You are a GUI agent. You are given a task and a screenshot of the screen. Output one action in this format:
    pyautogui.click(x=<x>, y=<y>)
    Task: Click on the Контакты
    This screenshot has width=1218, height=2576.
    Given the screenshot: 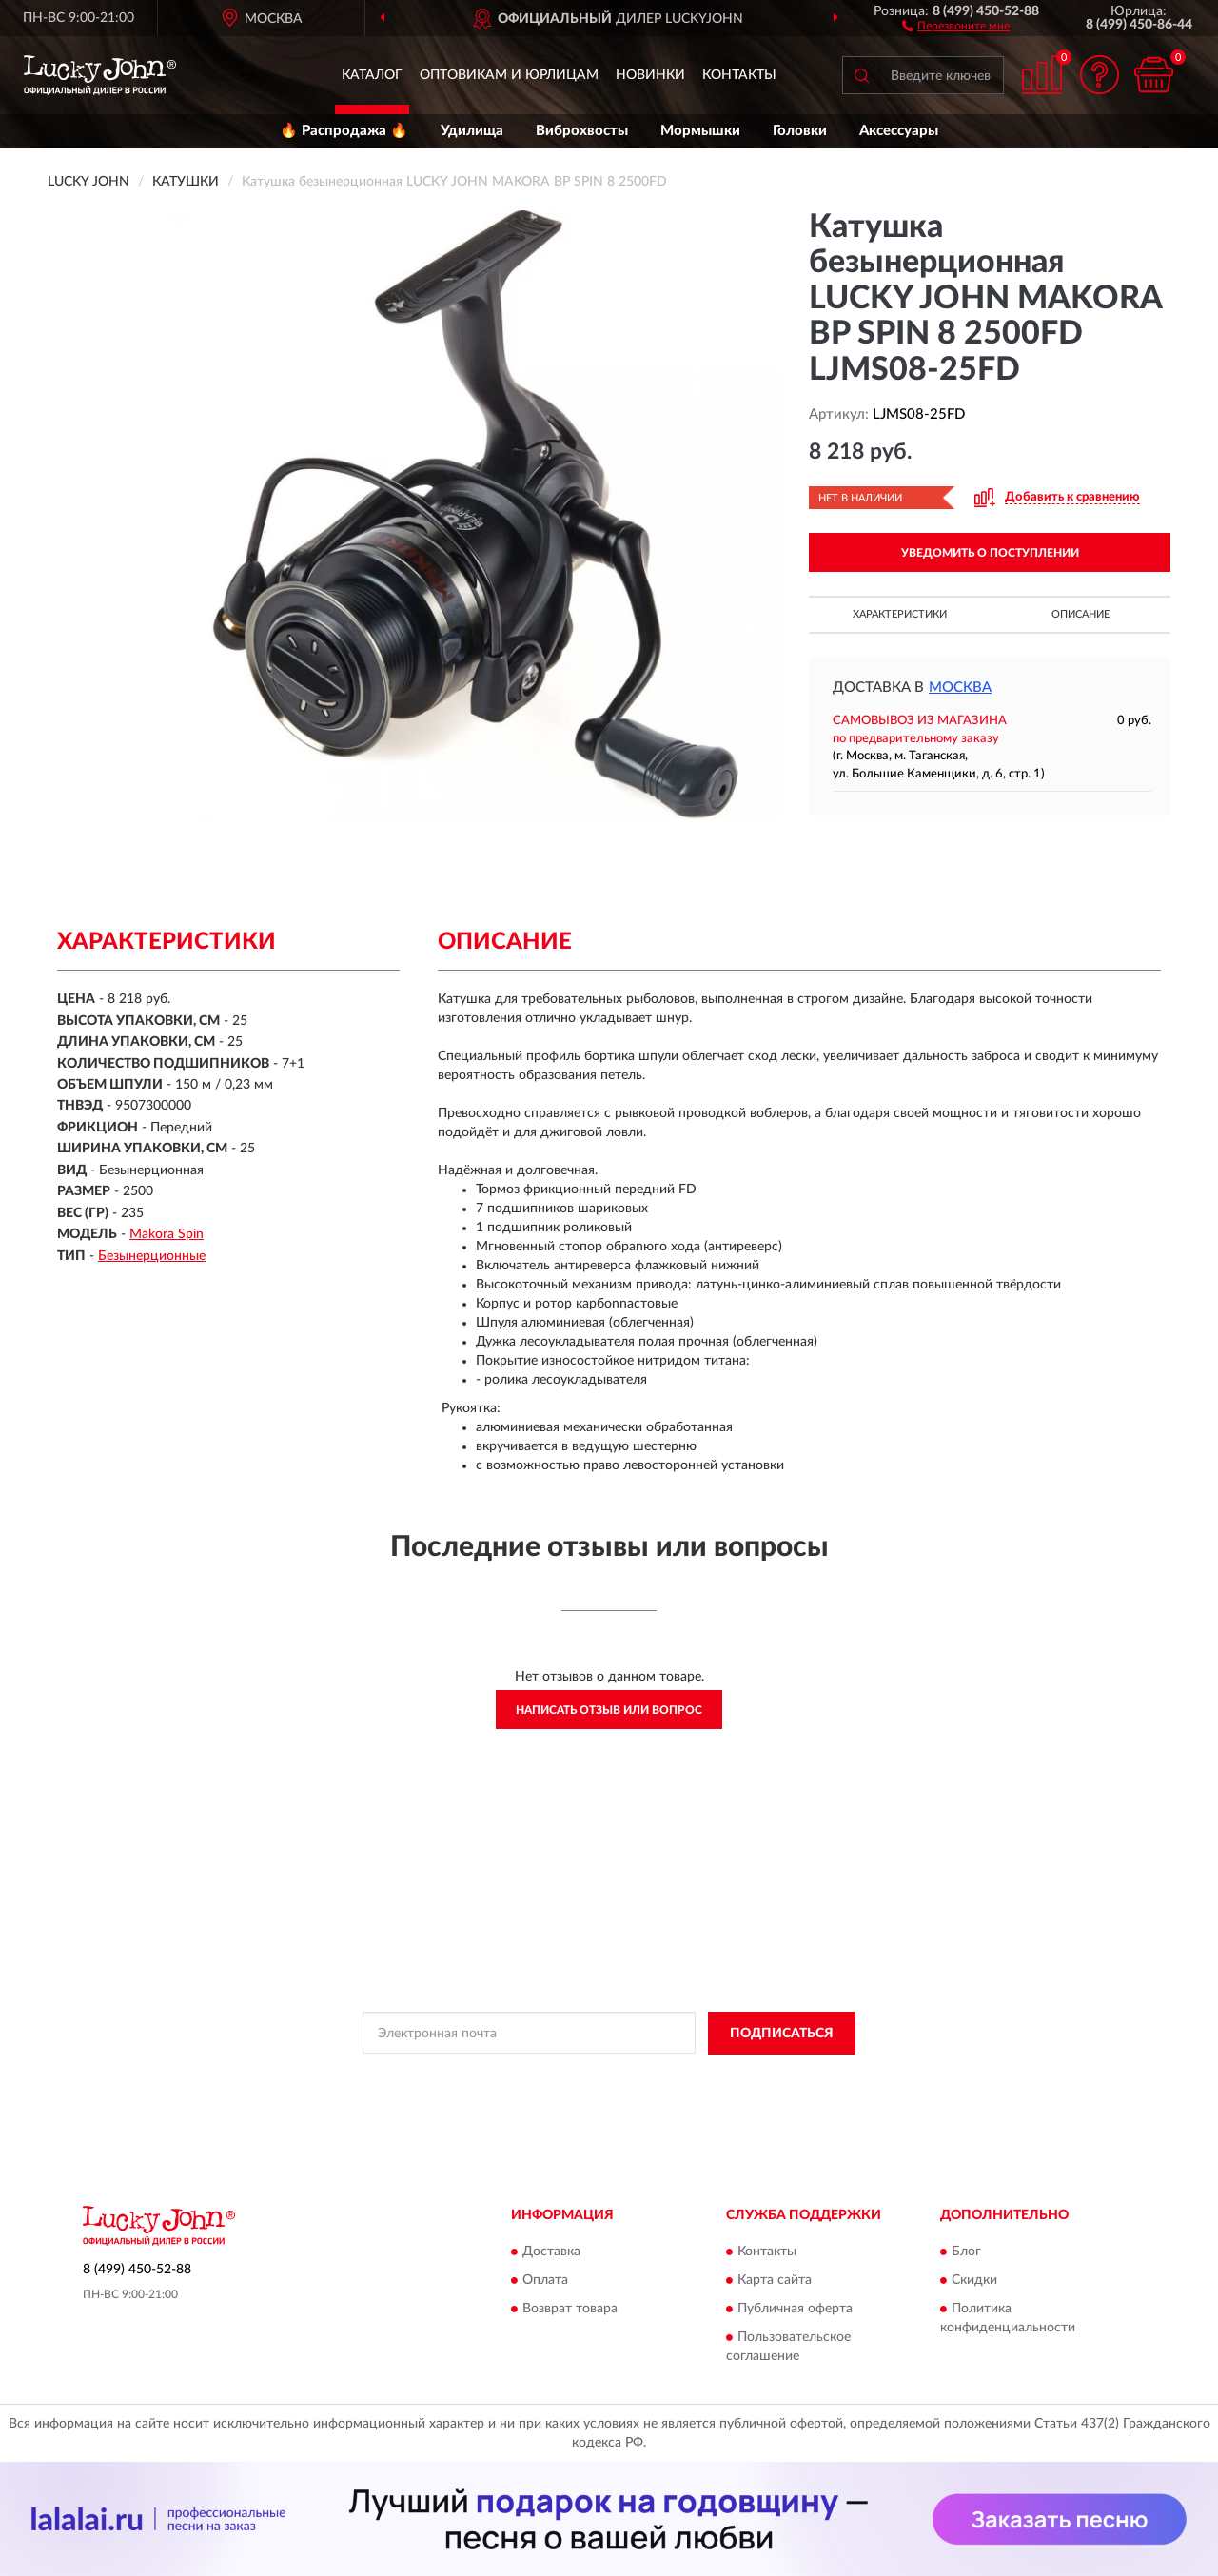 What is the action you would take?
    pyautogui.click(x=739, y=75)
    